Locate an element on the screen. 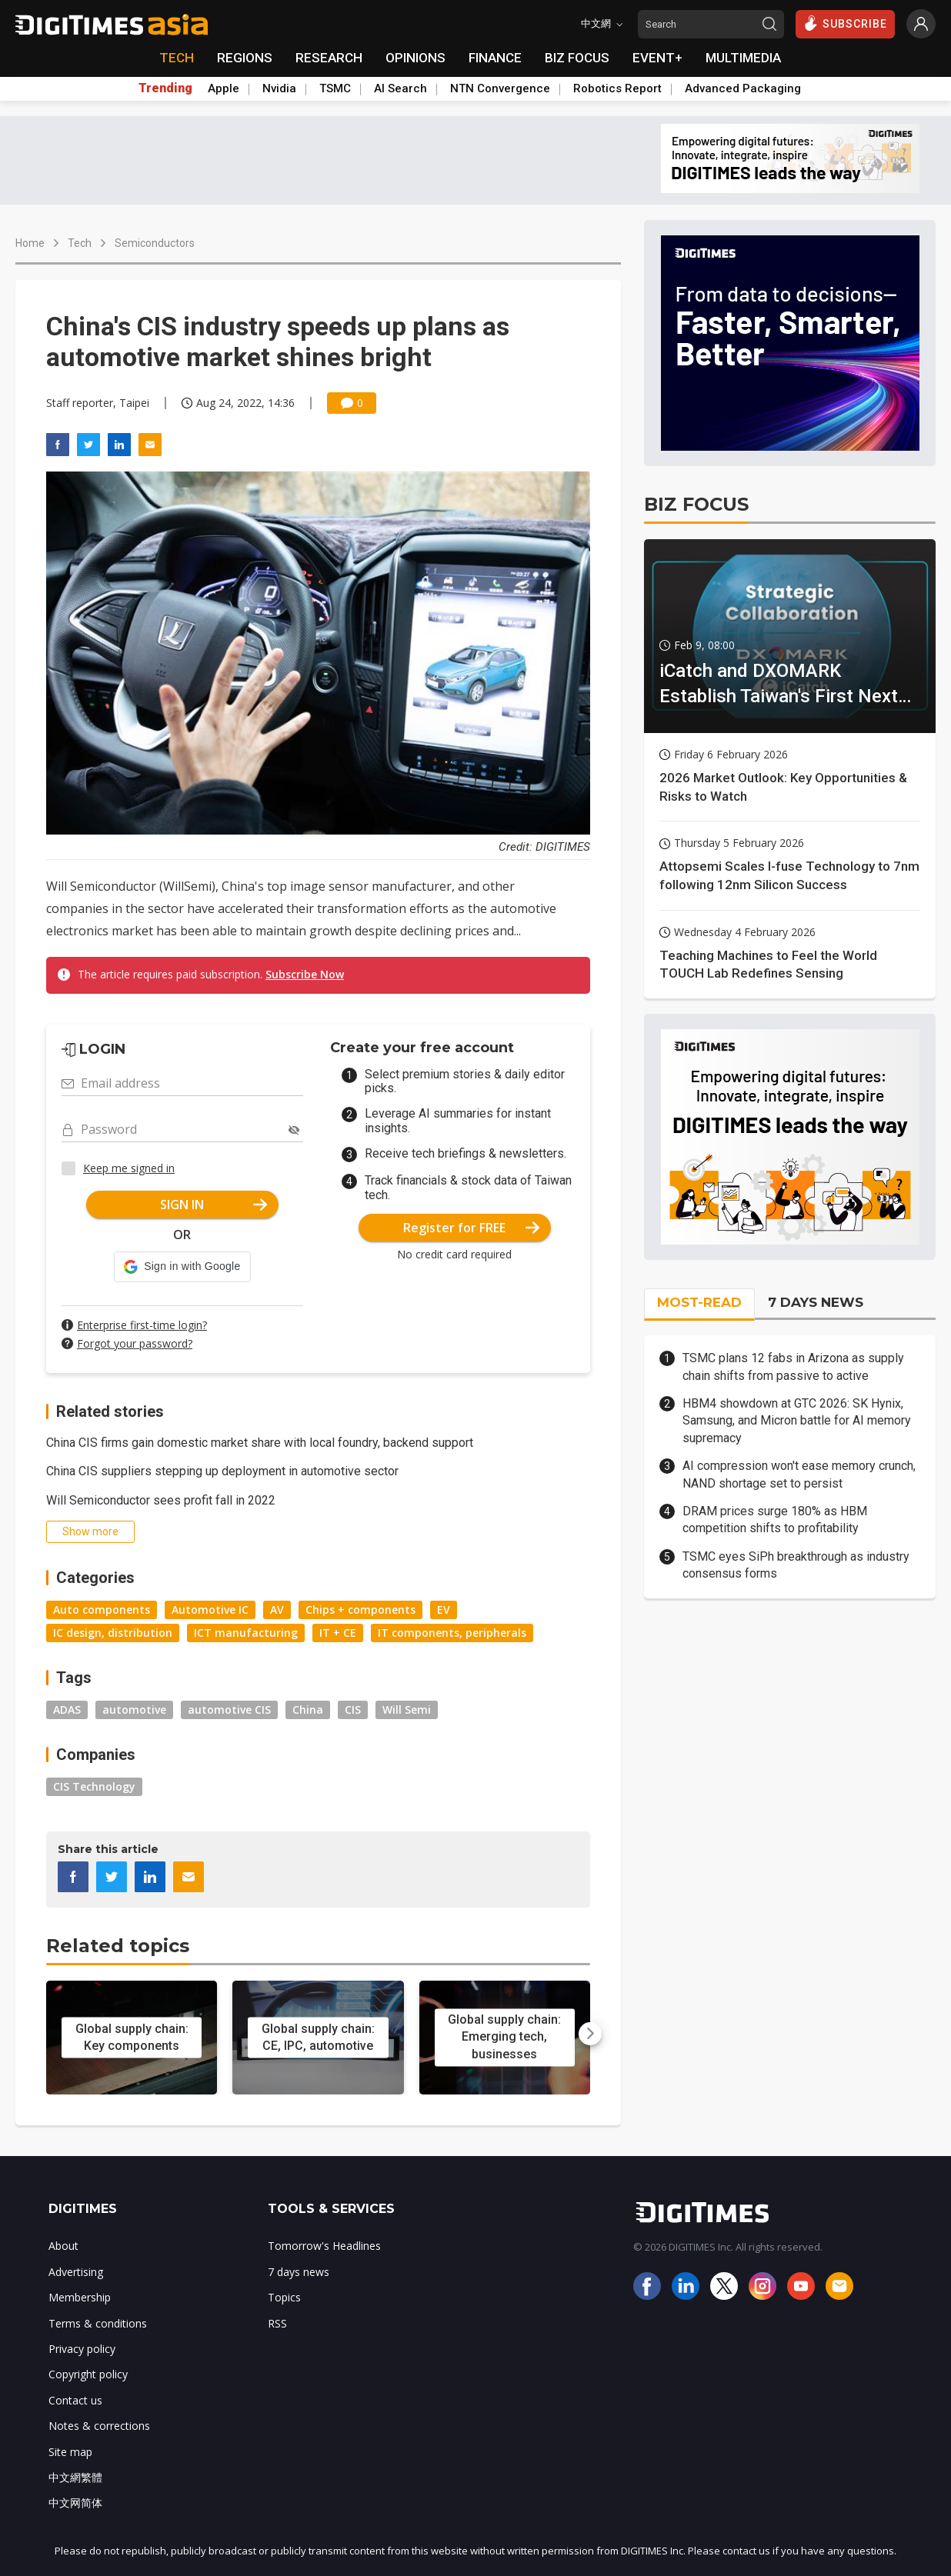  Register for FREE is located at coordinates (471, 1227).